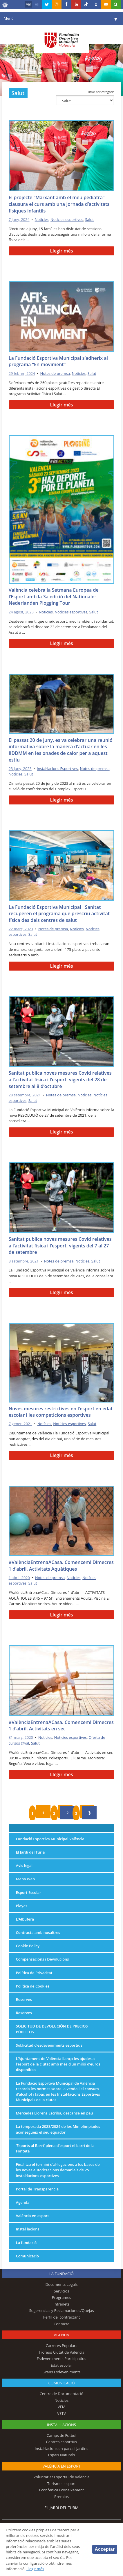 This screenshot has width=123, height=2576. What do you see at coordinates (55, 373) in the screenshot?
I see `Notes de premsa` at bounding box center [55, 373].